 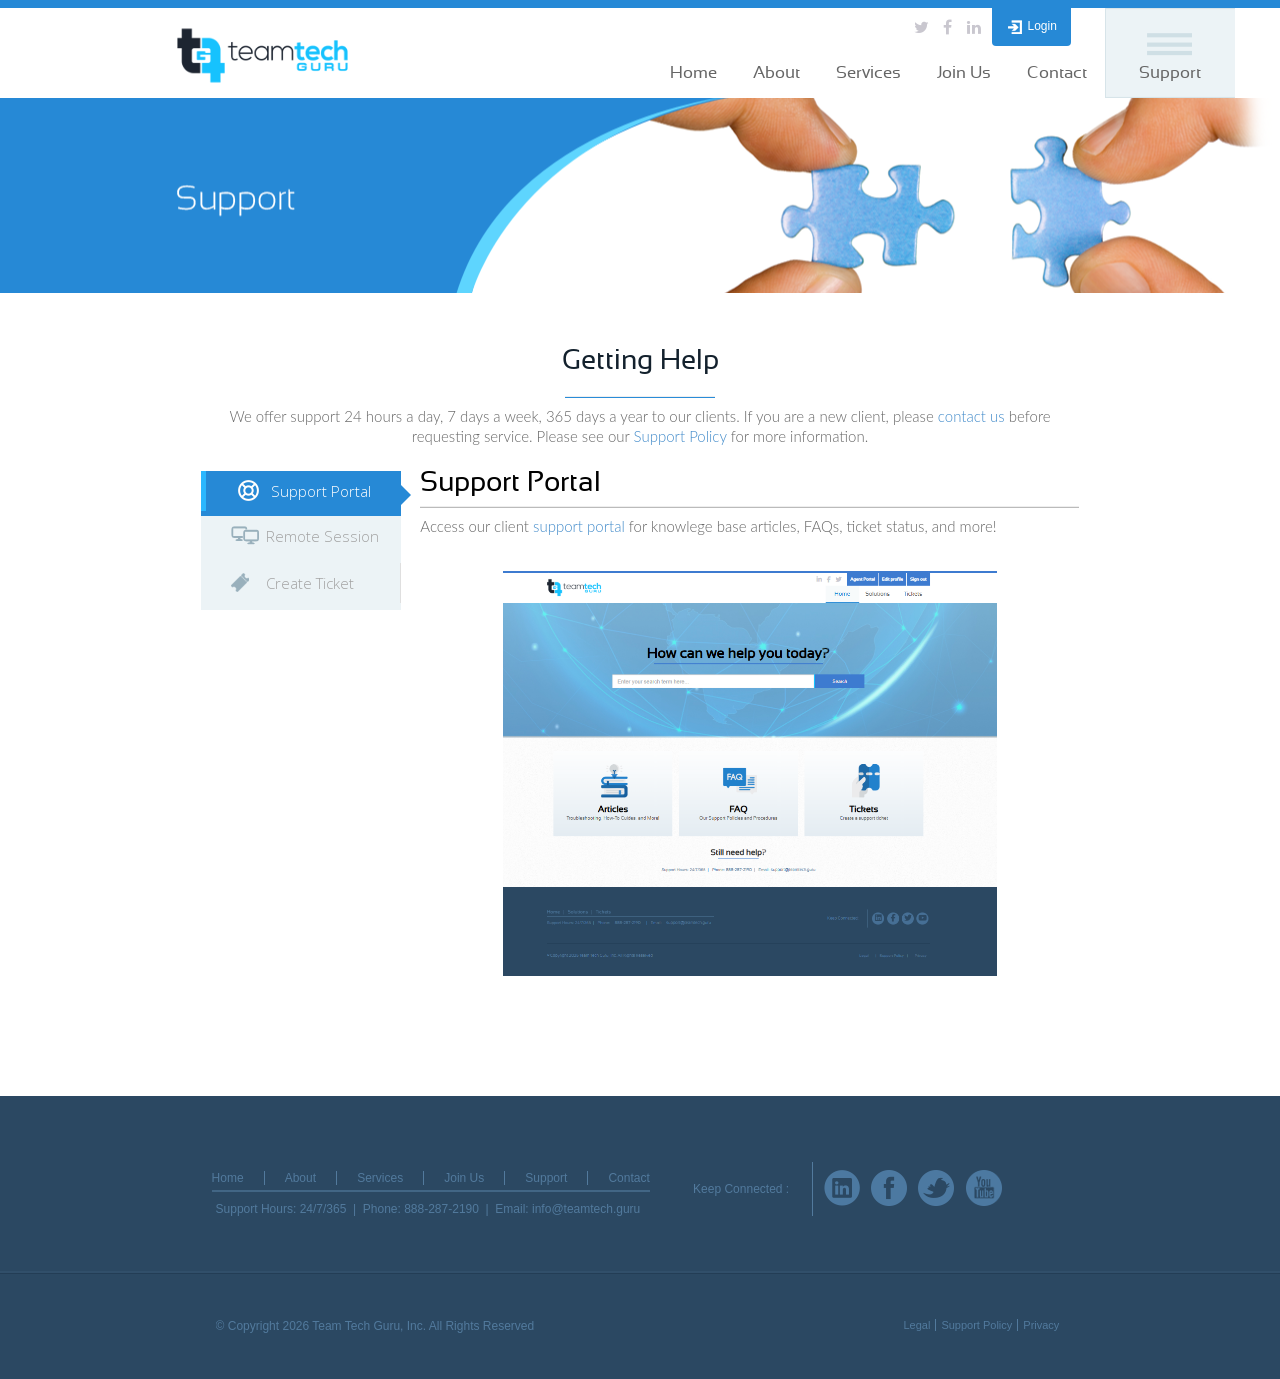 What do you see at coordinates (693, 72) in the screenshot?
I see `Home` at bounding box center [693, 72].